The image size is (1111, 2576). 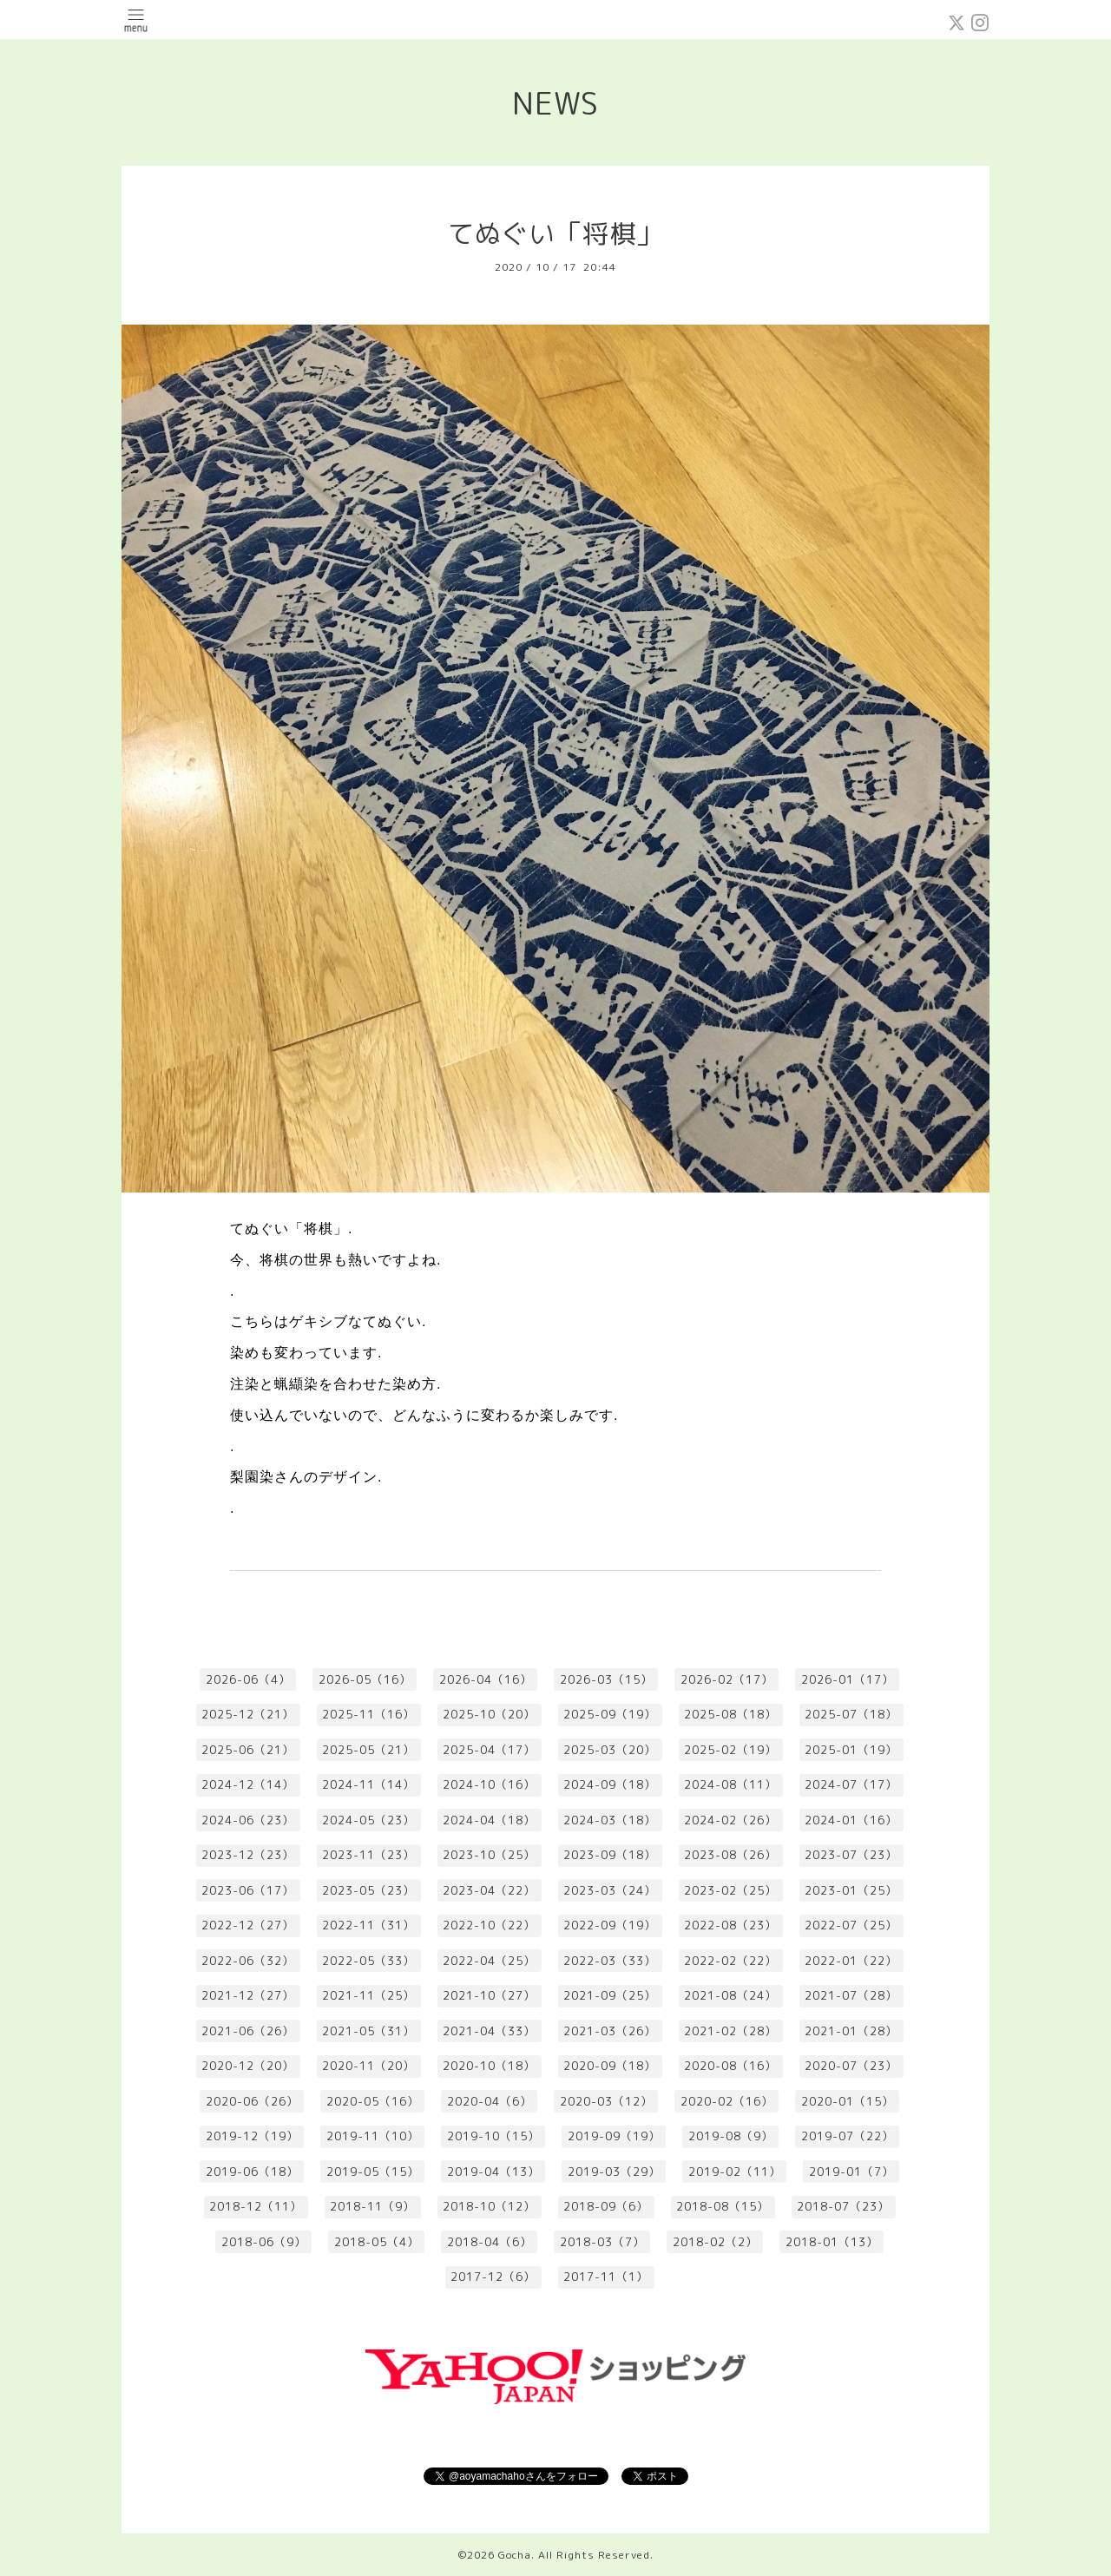 What do you see at coordinates (614, 2136) in the screenshot?
I see `2019-09（19）` at bounding box center [614, 2136].